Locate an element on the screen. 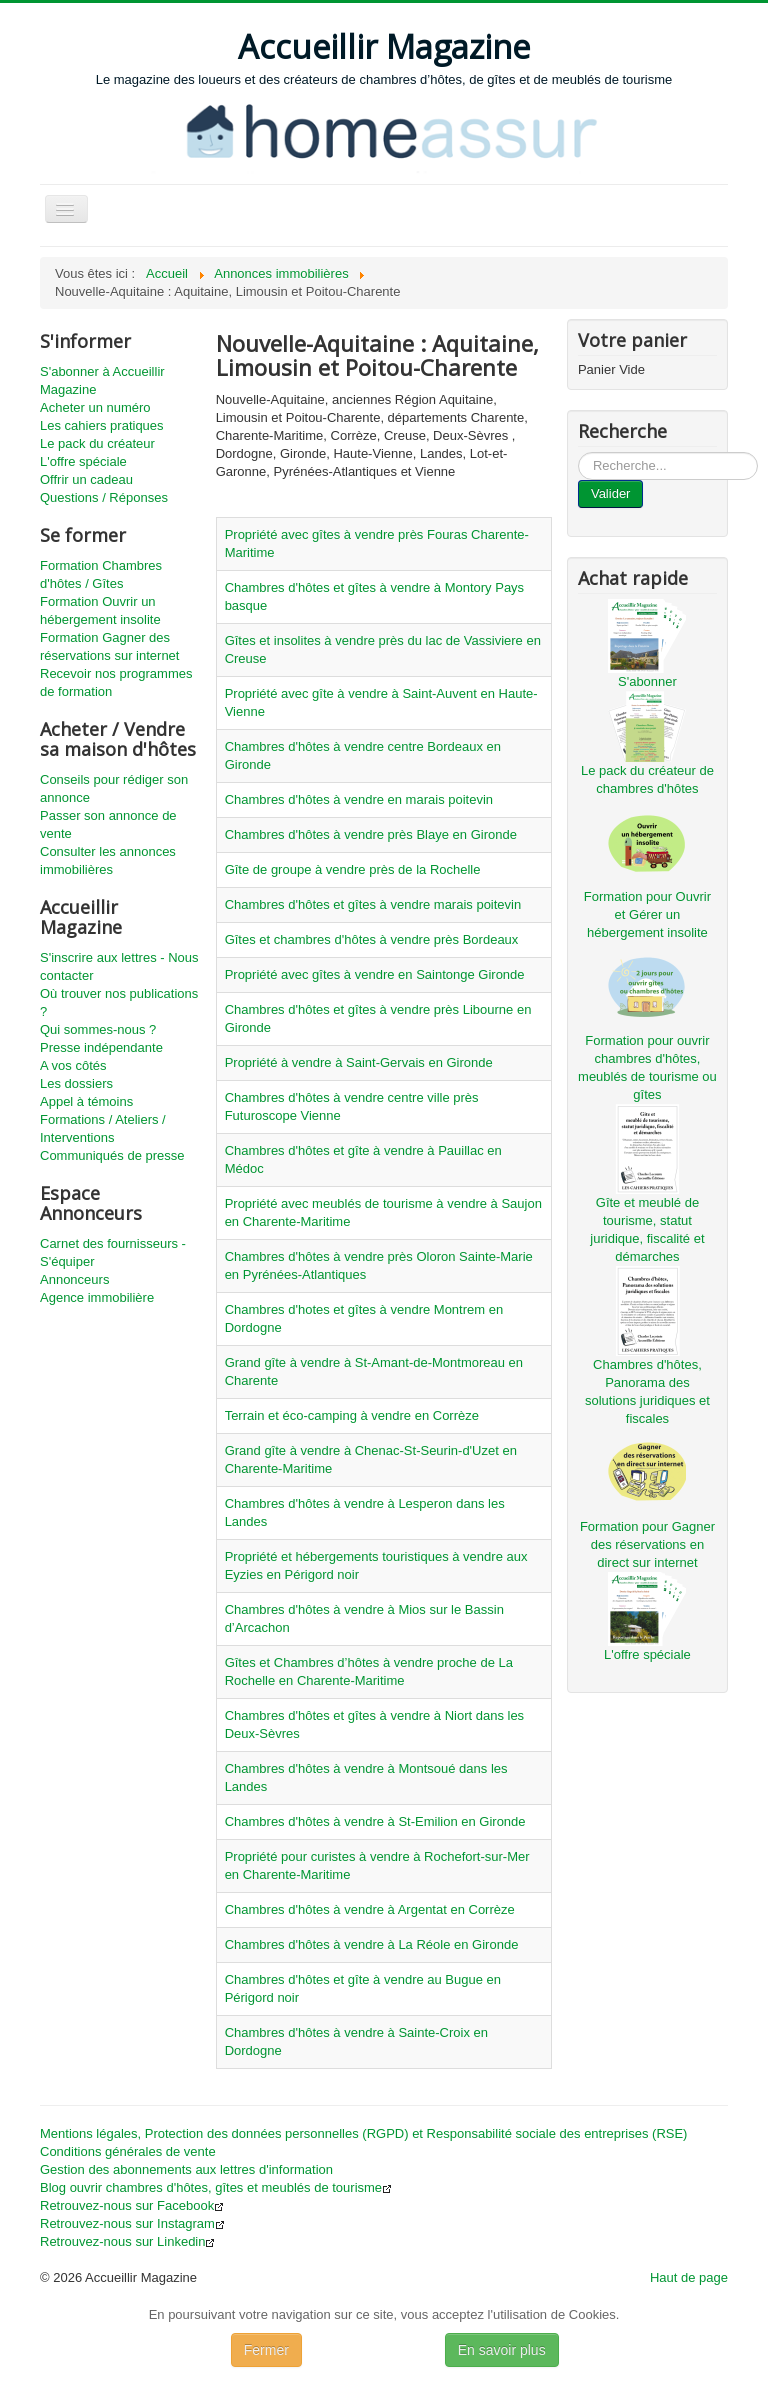 This screenshot has height=2397, width=768. Formation Ouvrir un hébergement insolite is located at coordinates (100, 610).